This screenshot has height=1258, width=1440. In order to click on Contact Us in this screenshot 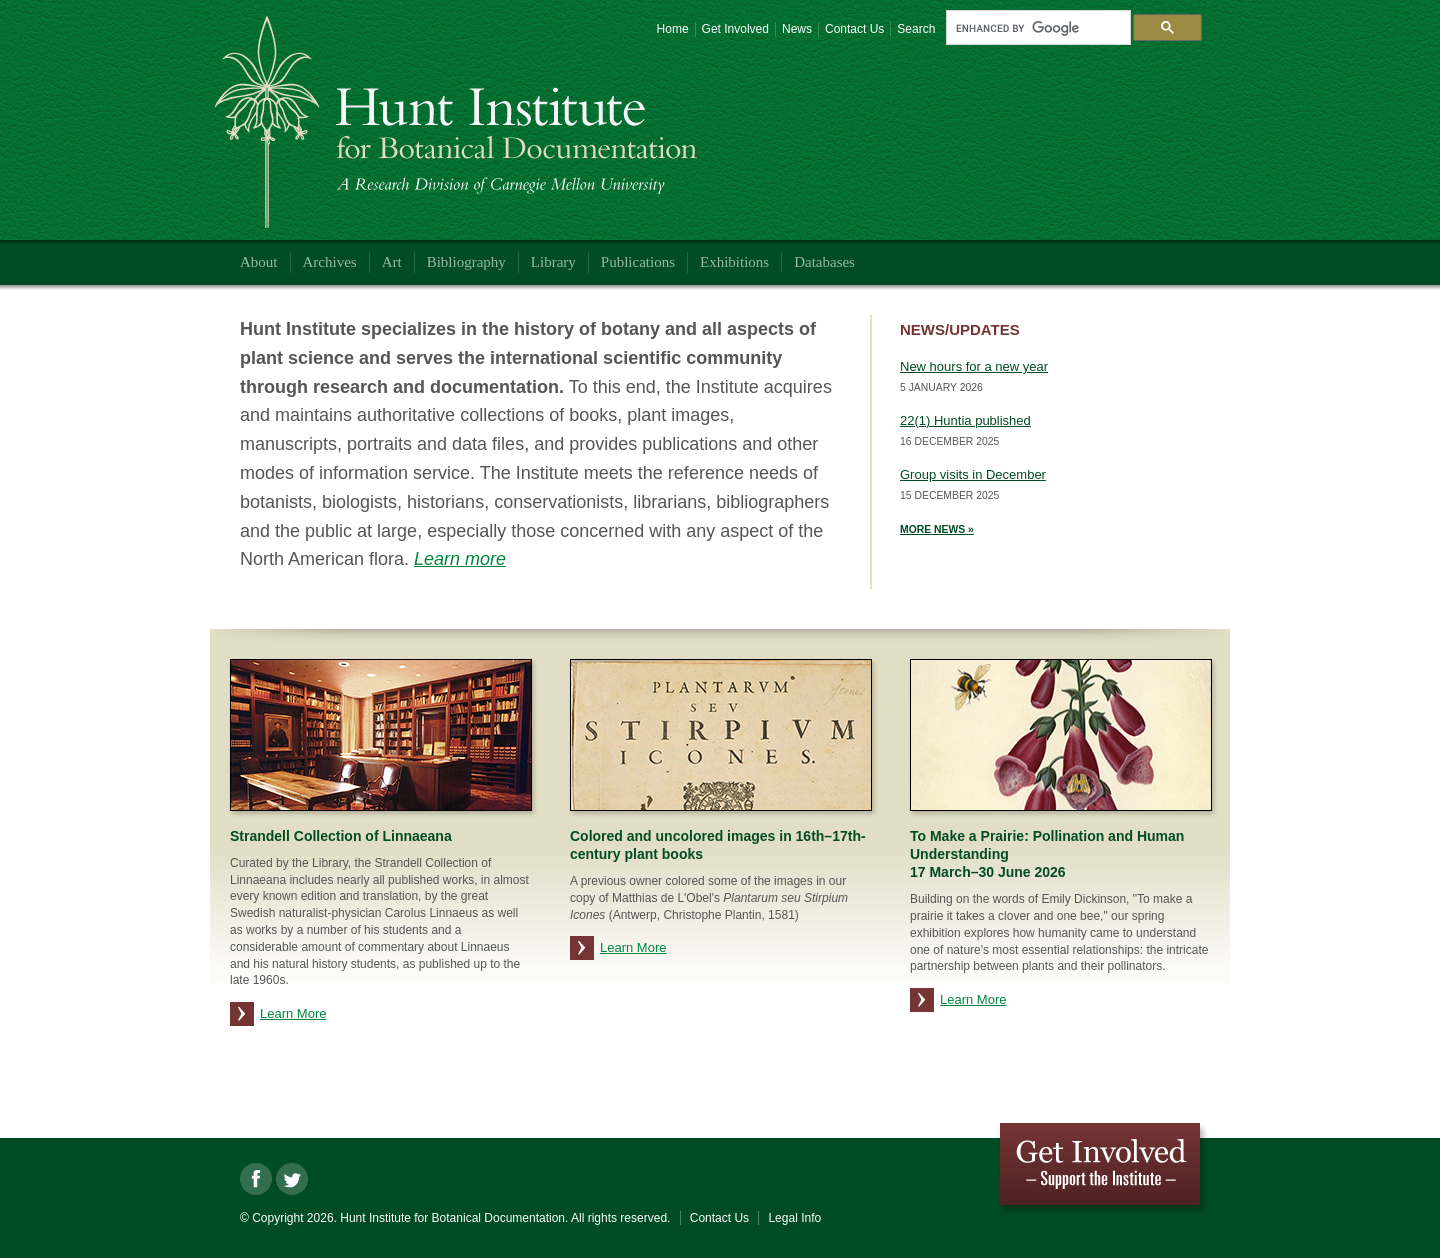, I will do `click(854, 29)`.